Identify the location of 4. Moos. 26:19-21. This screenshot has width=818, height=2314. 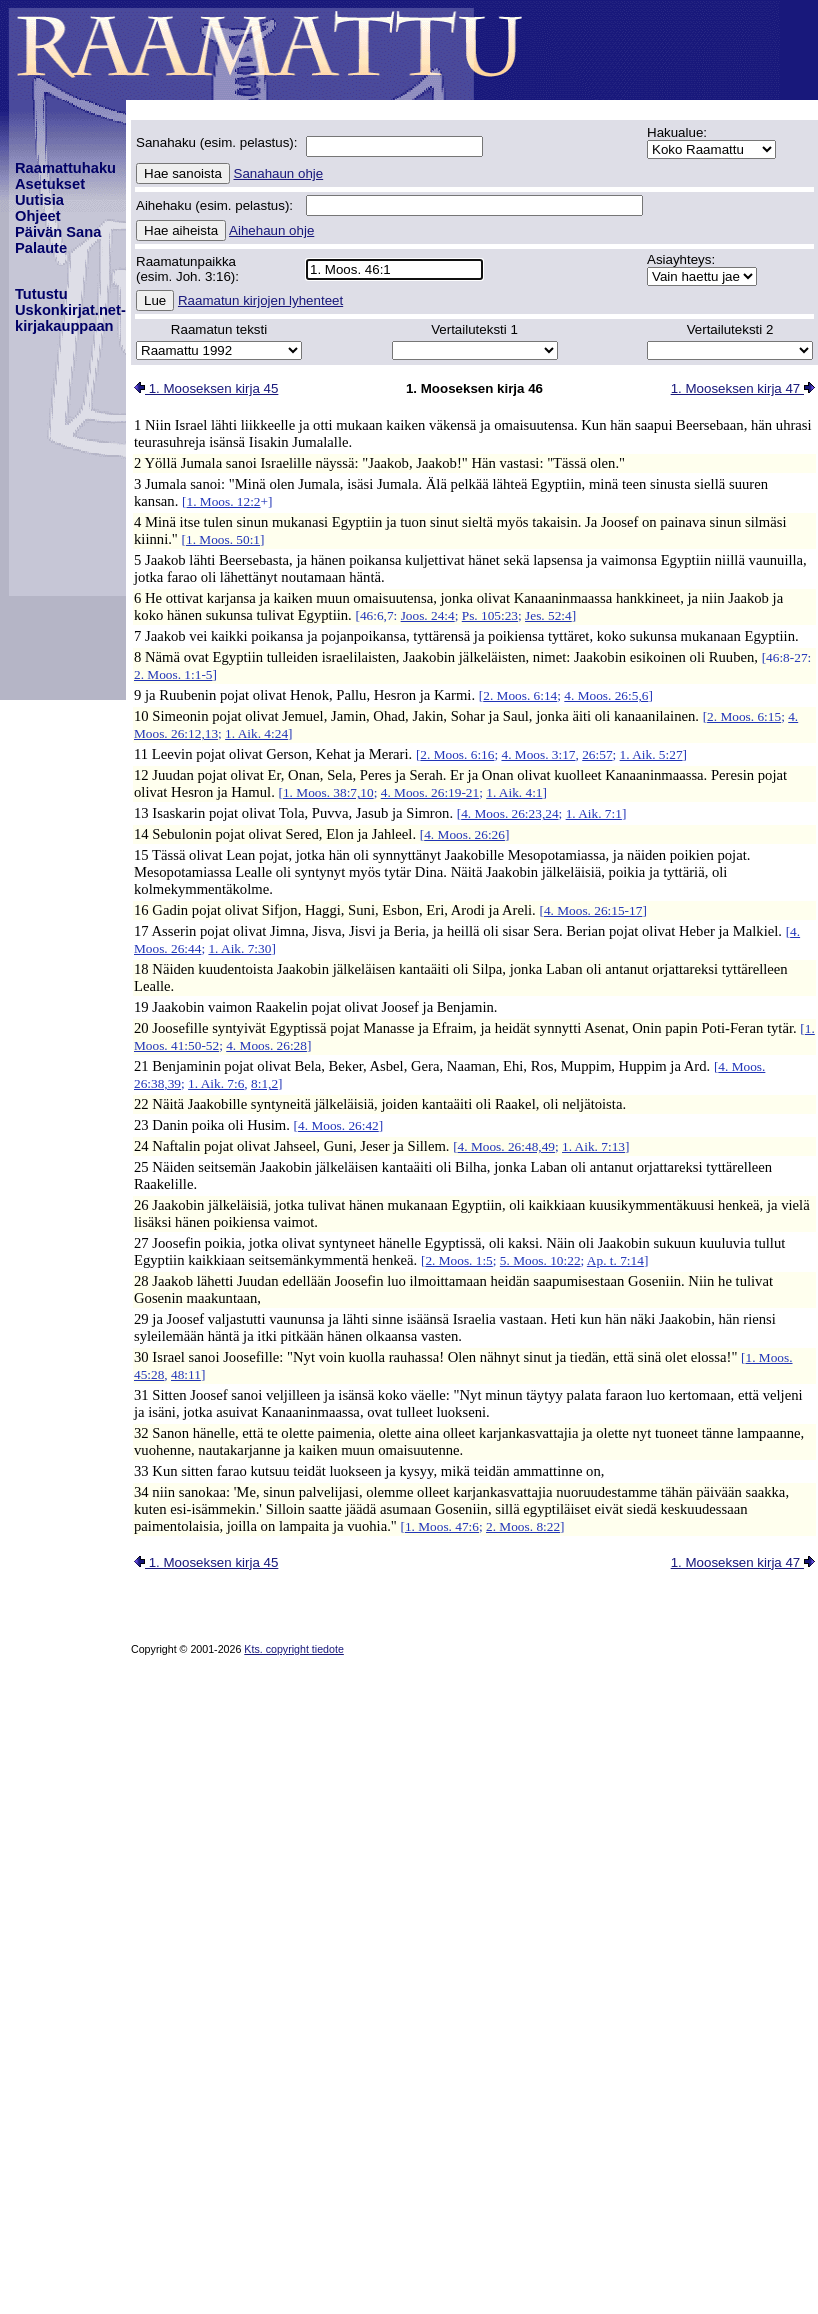
(430, 792).